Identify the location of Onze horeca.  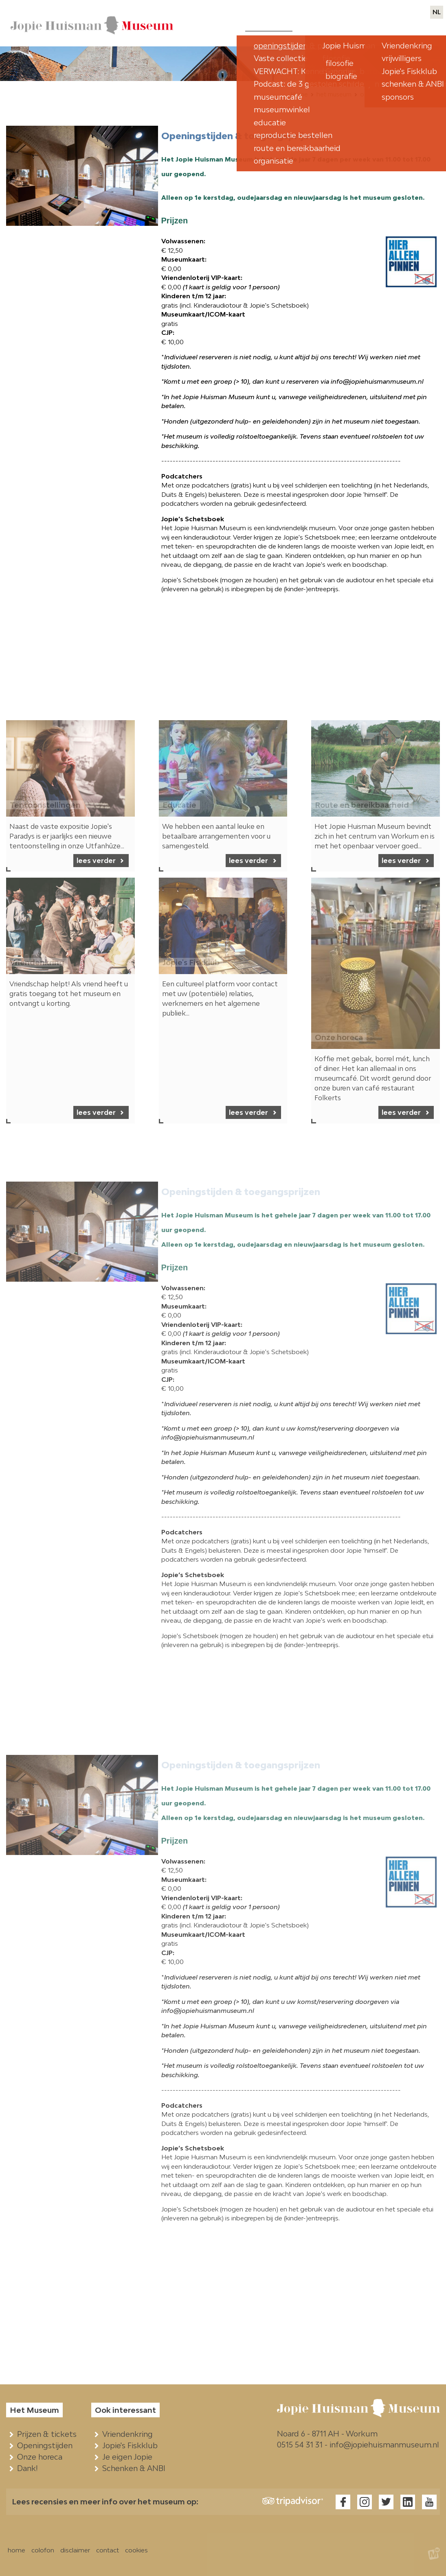
(41, 2456).